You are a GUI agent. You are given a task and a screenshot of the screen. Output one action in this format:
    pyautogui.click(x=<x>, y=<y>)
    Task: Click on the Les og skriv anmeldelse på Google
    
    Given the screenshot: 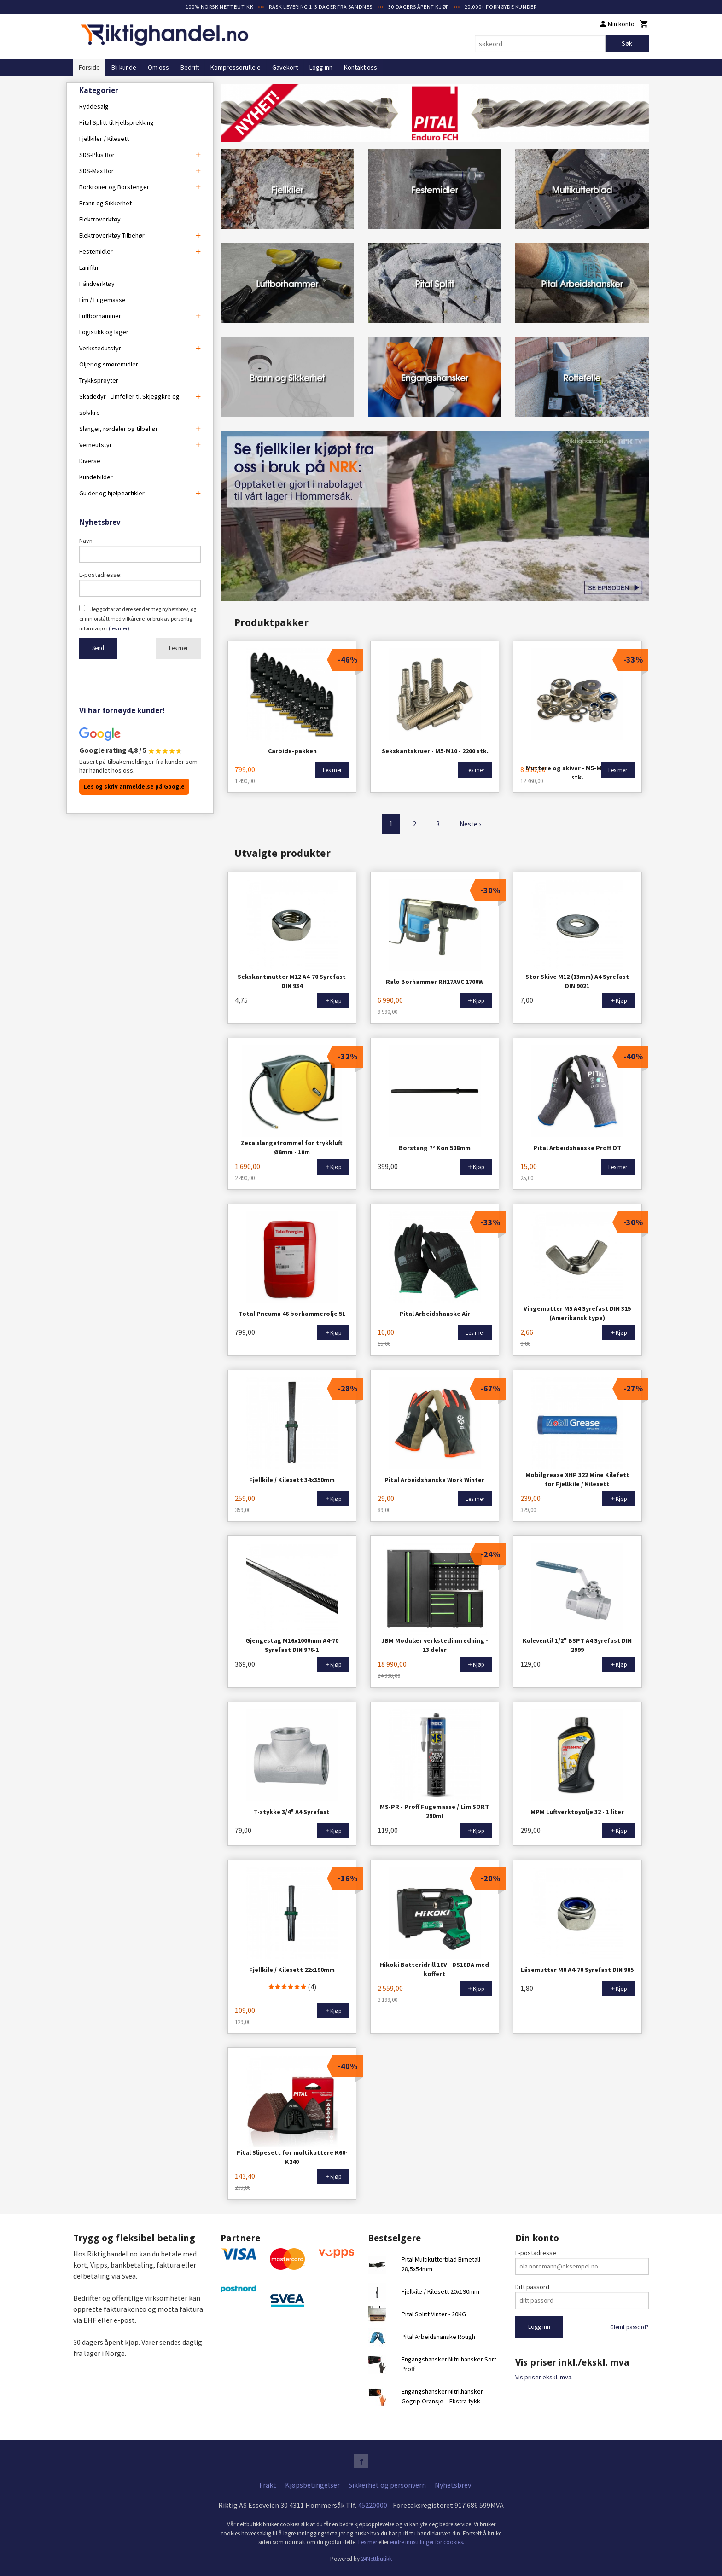 What is the action you would take?
    pyautogui.click(x=134, y=787)
    